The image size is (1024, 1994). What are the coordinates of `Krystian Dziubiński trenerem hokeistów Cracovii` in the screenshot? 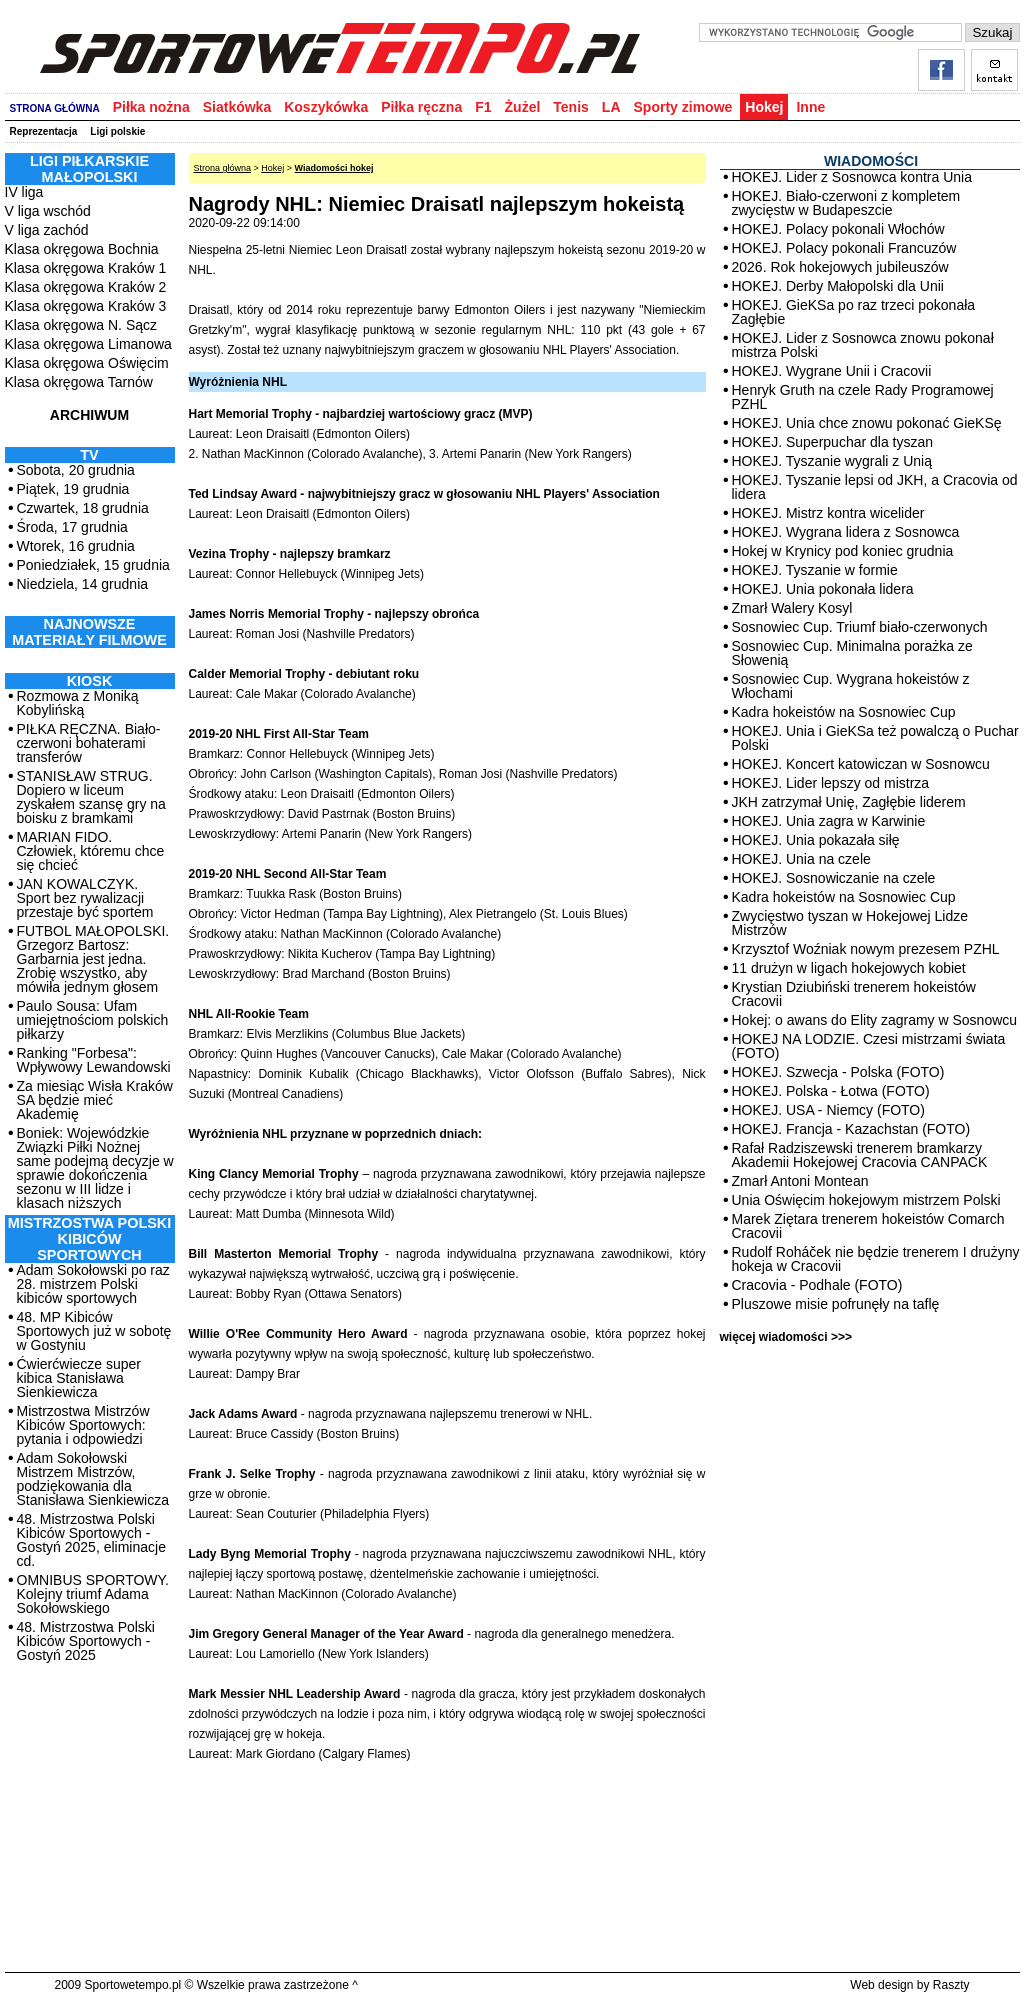 It's located at (854, 994).